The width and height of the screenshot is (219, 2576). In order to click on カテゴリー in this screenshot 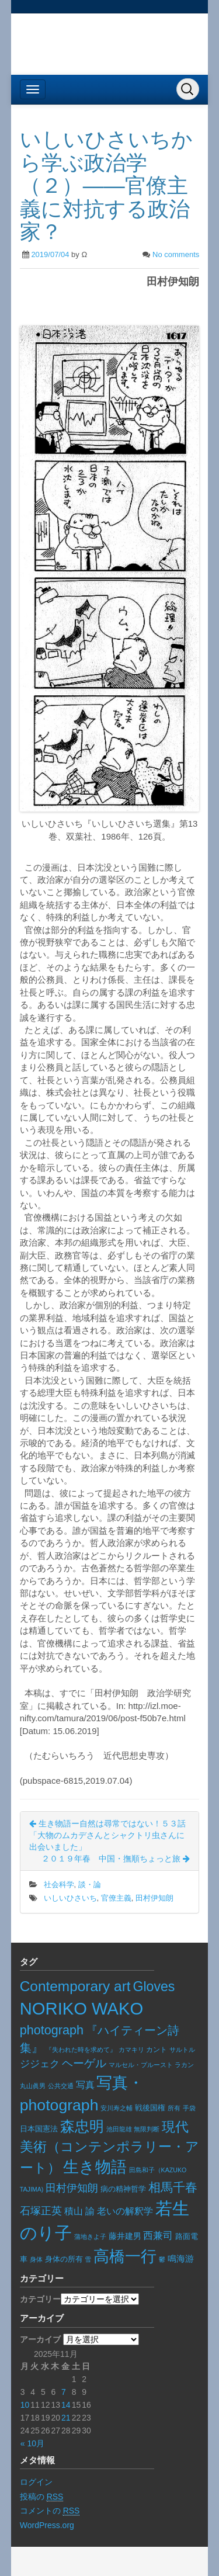, I will do `click(40, 2299)`.